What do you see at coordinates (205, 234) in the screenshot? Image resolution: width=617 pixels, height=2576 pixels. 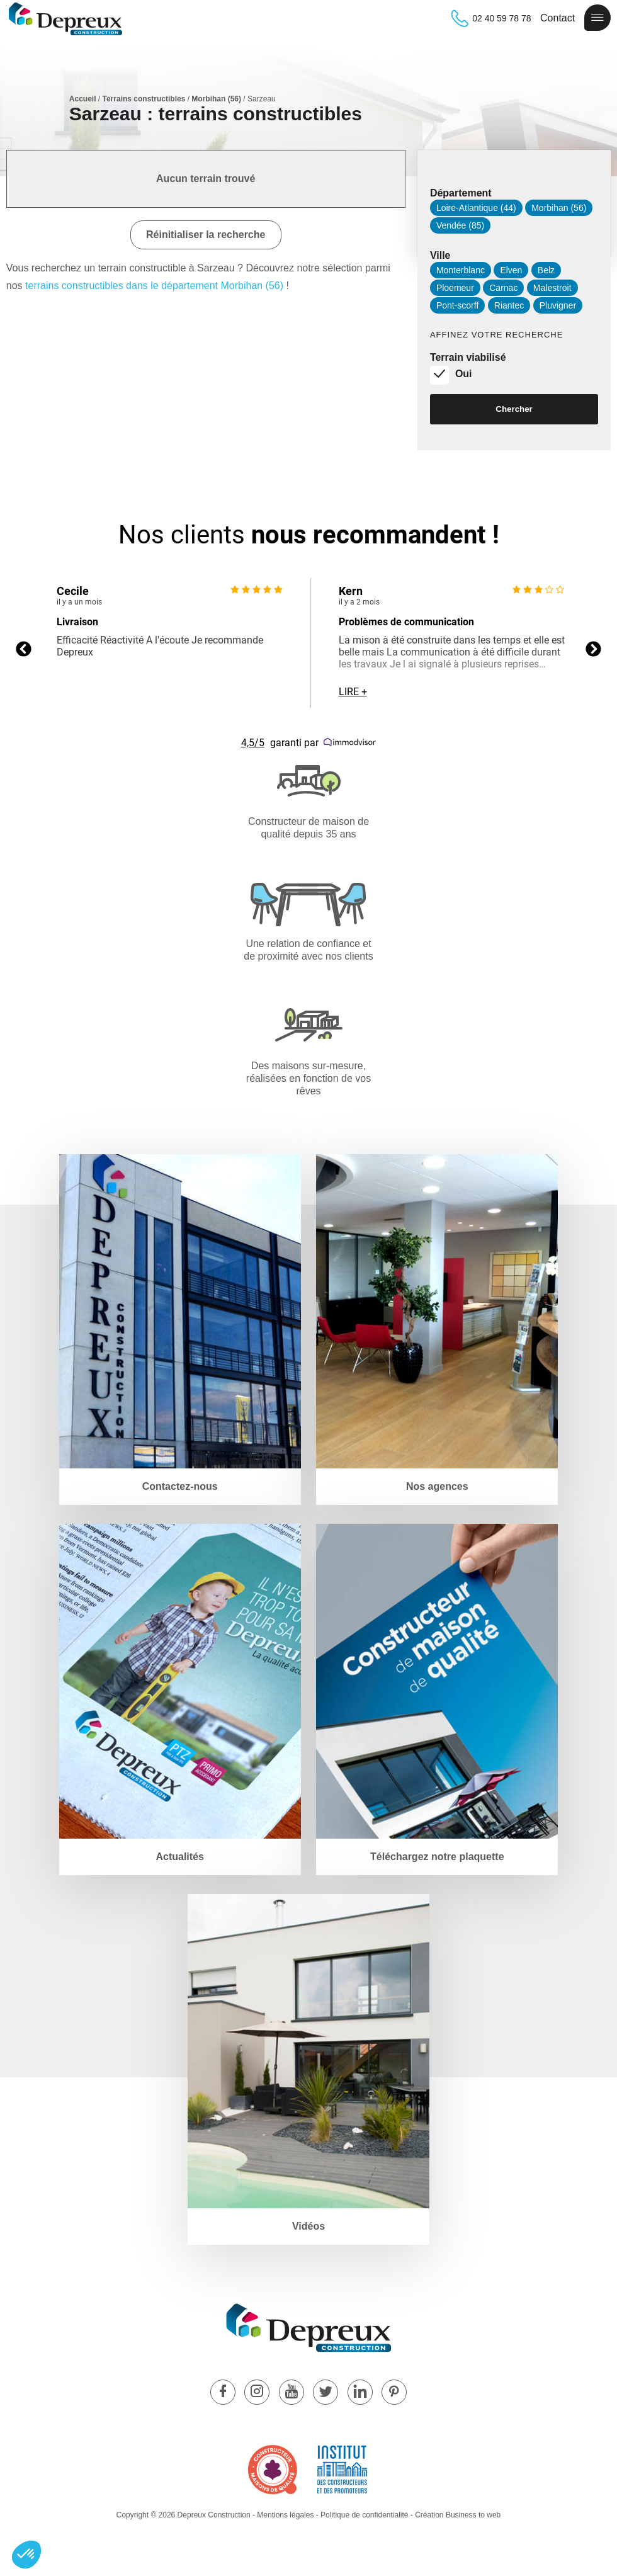 I see `Réinitialiser la recherche` at bounding box center [205, 234].